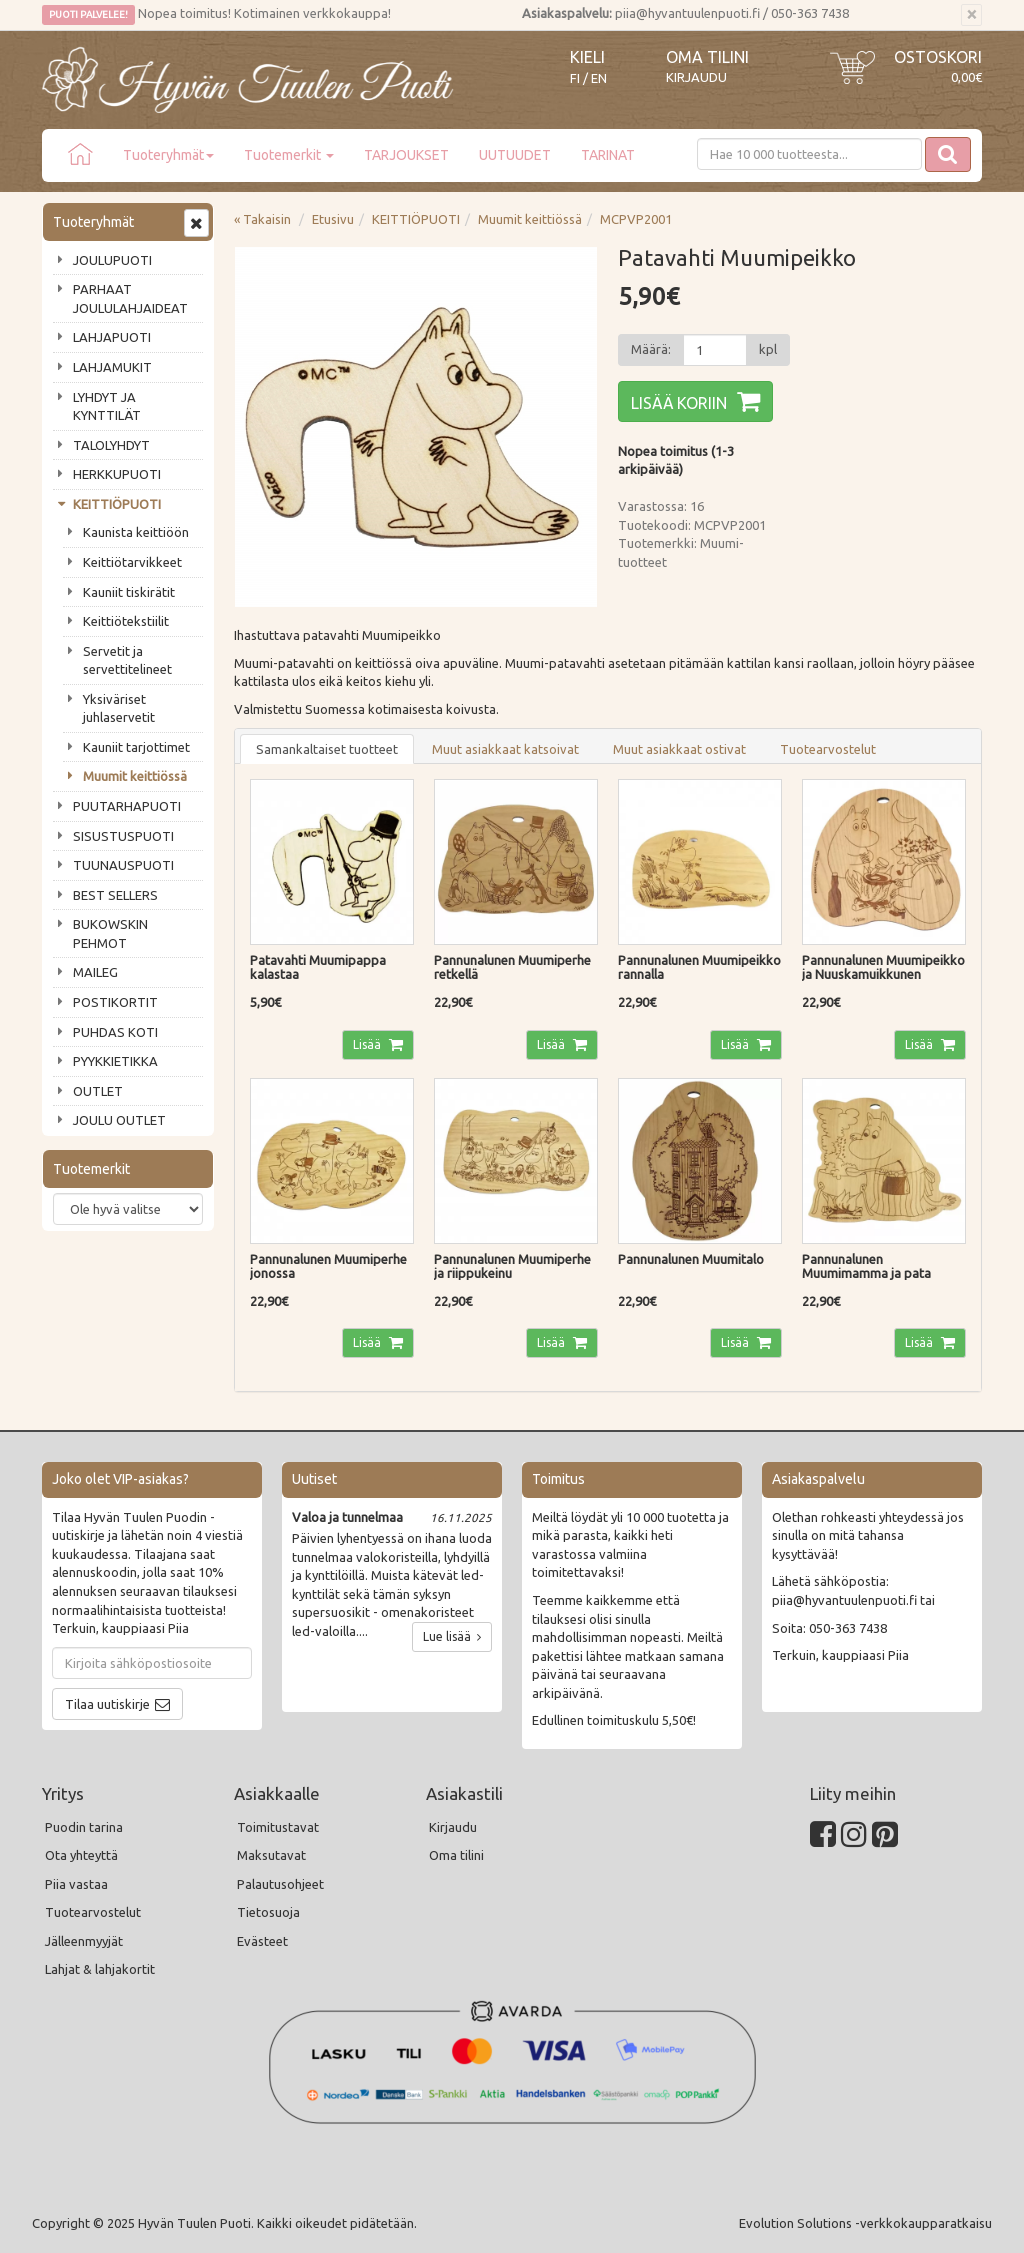 This screenshot has height=2253, width=1024. Describe the element at coordinates (406, 155) in the screenshot. I see `TARJOUKSET` at that location.